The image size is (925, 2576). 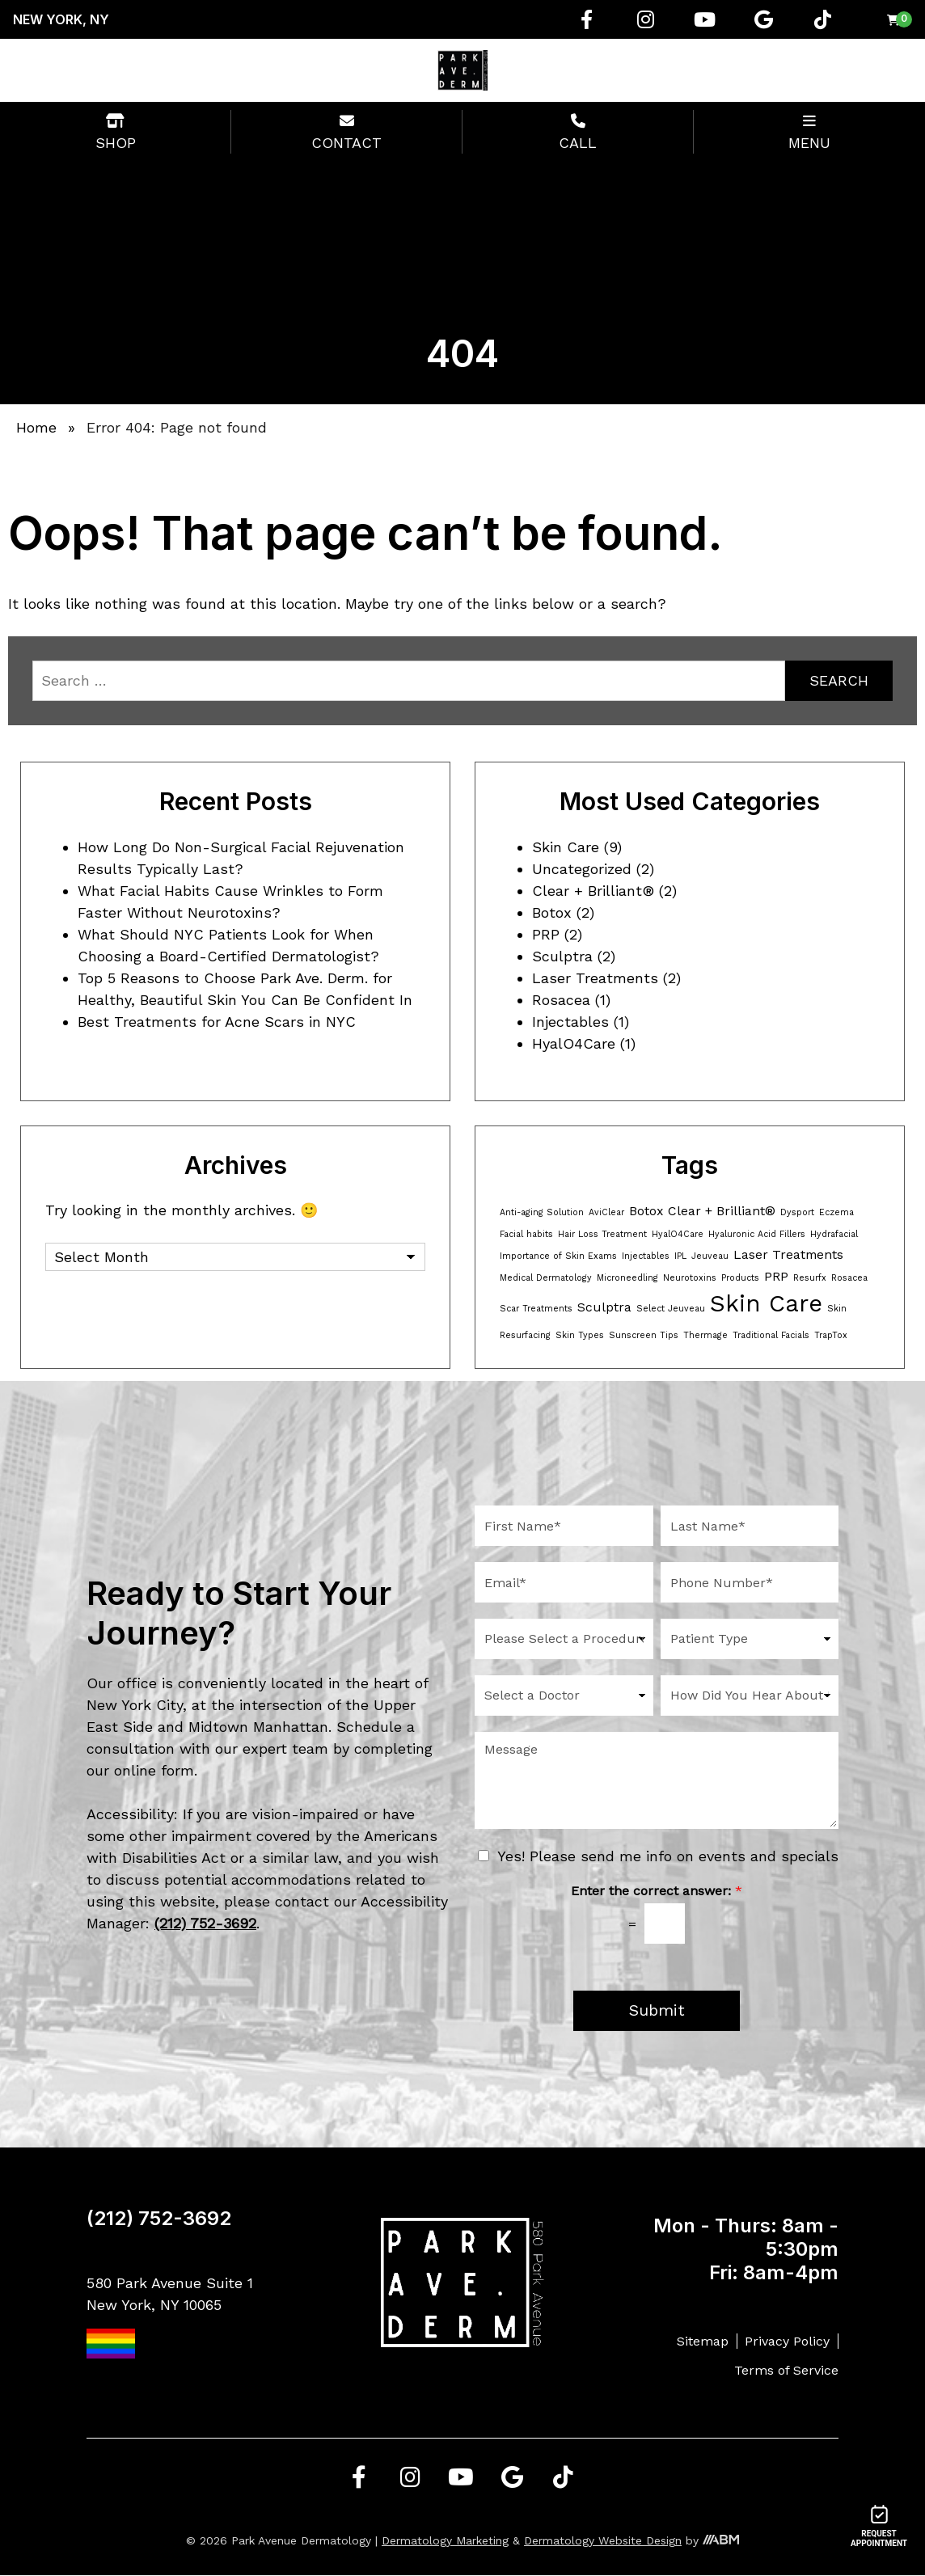 What do you see at coordinates (710, 1256) in the screenshot?
I see `Jeuveau [Jeuveau (1 item)]` at bounding box center [710, 1256].